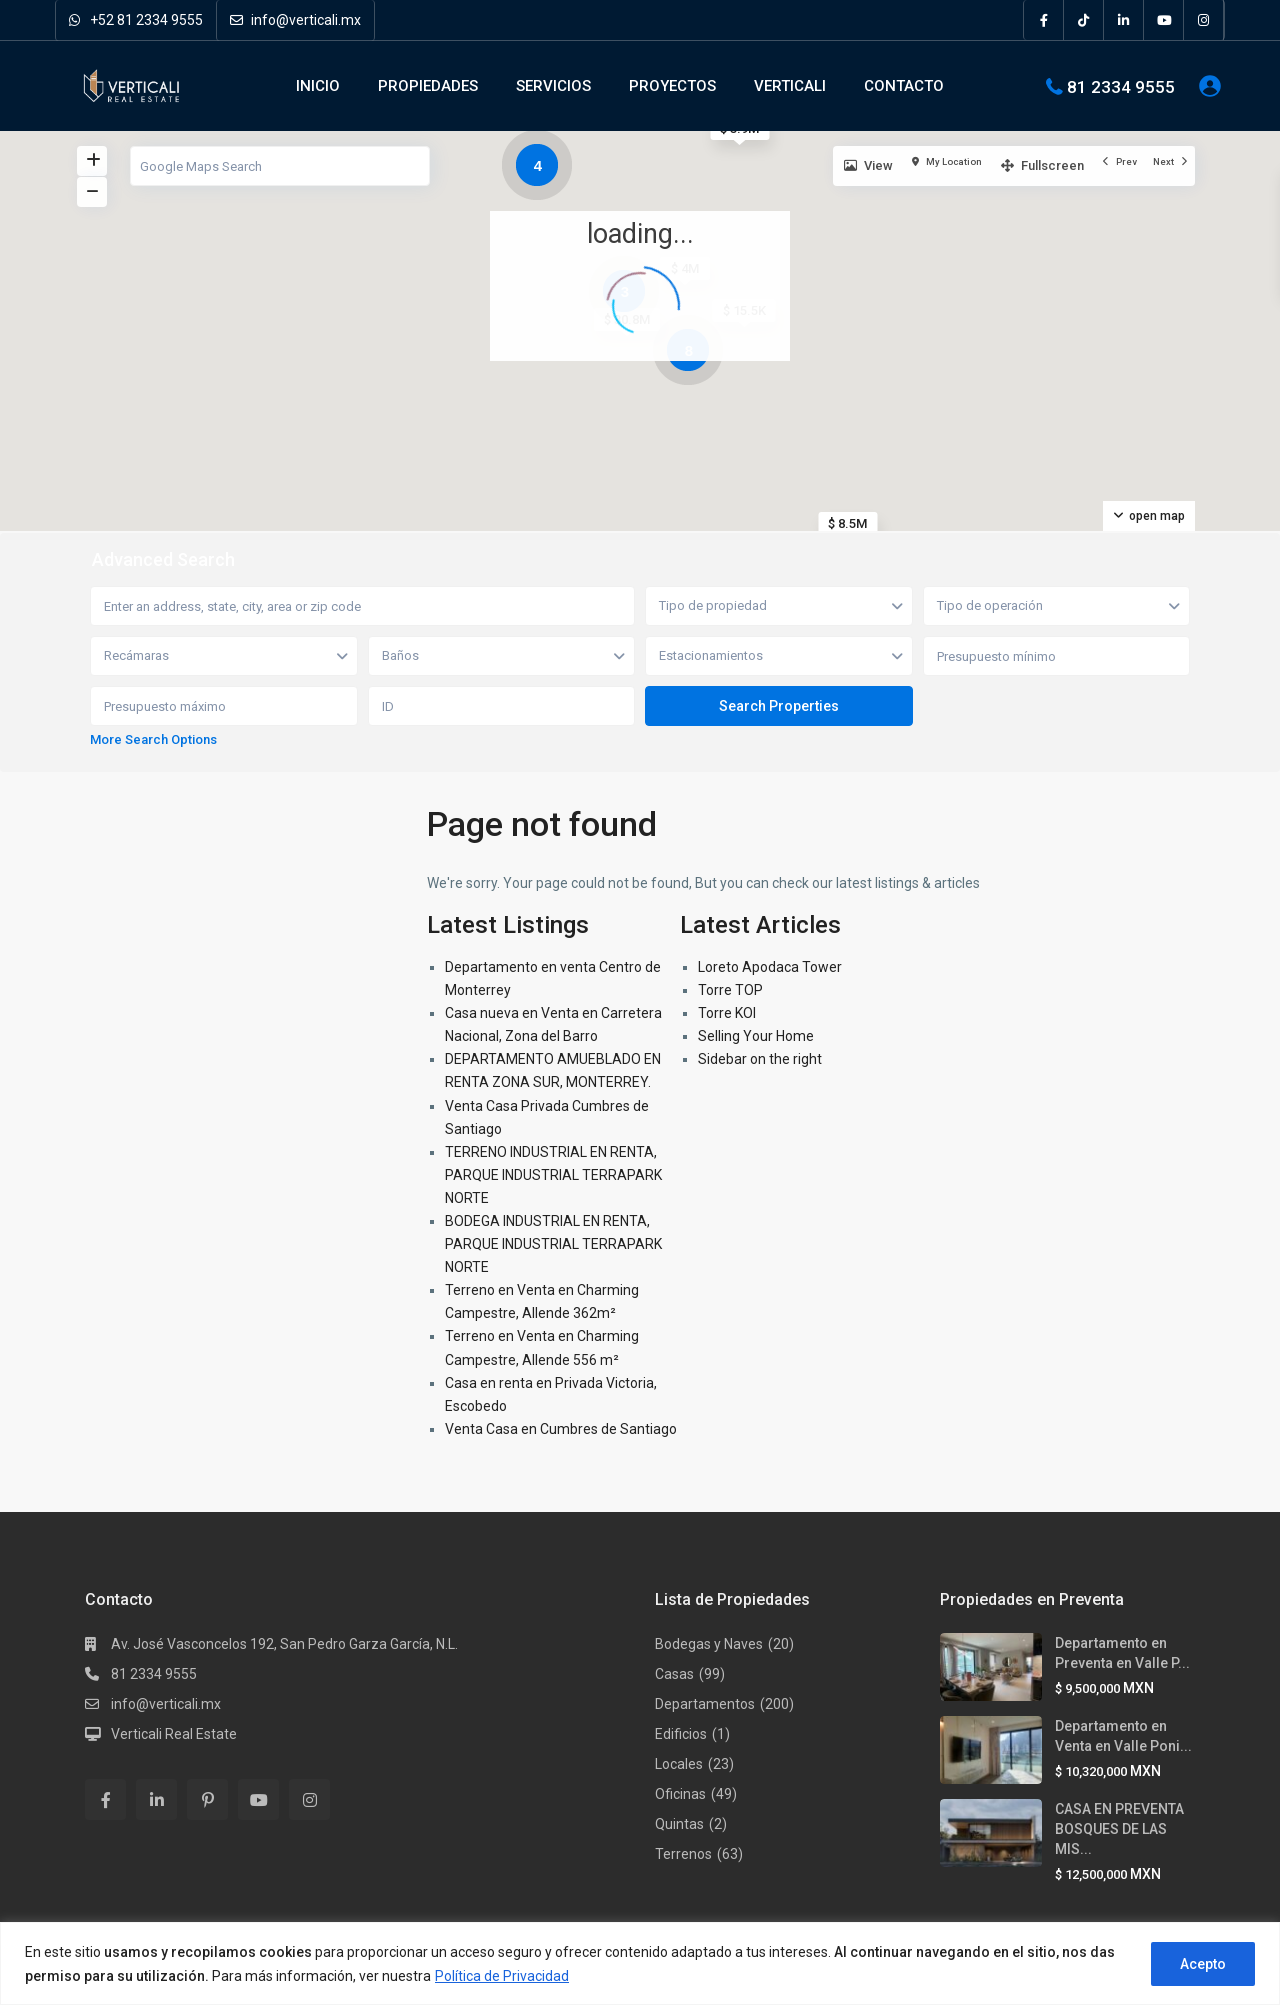  I want to click on Venta Casa en Cumbres de Santiago, so click(561, 1429).